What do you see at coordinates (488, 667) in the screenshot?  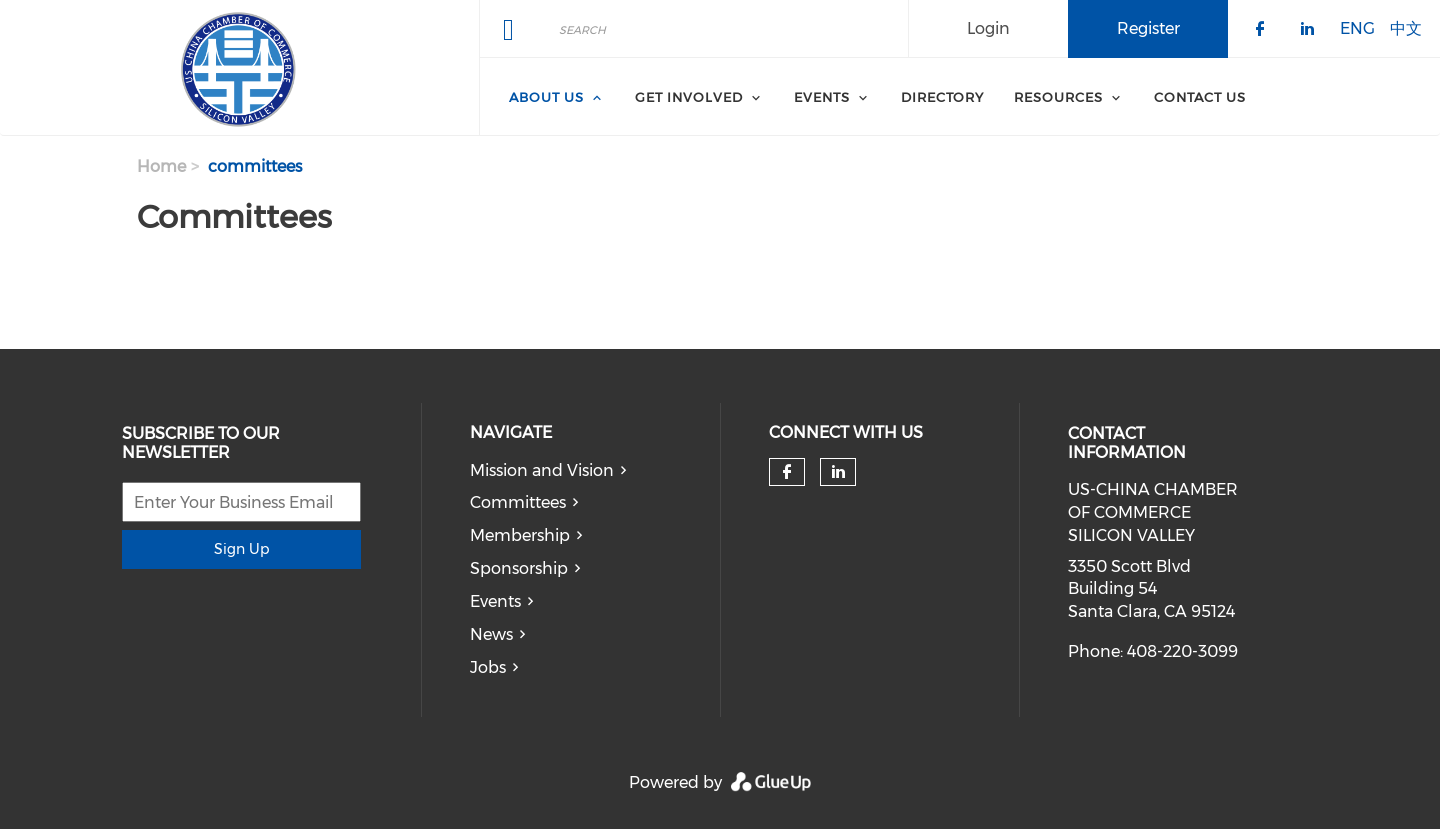 I see `Jobs` at bounding box center [488, 667].